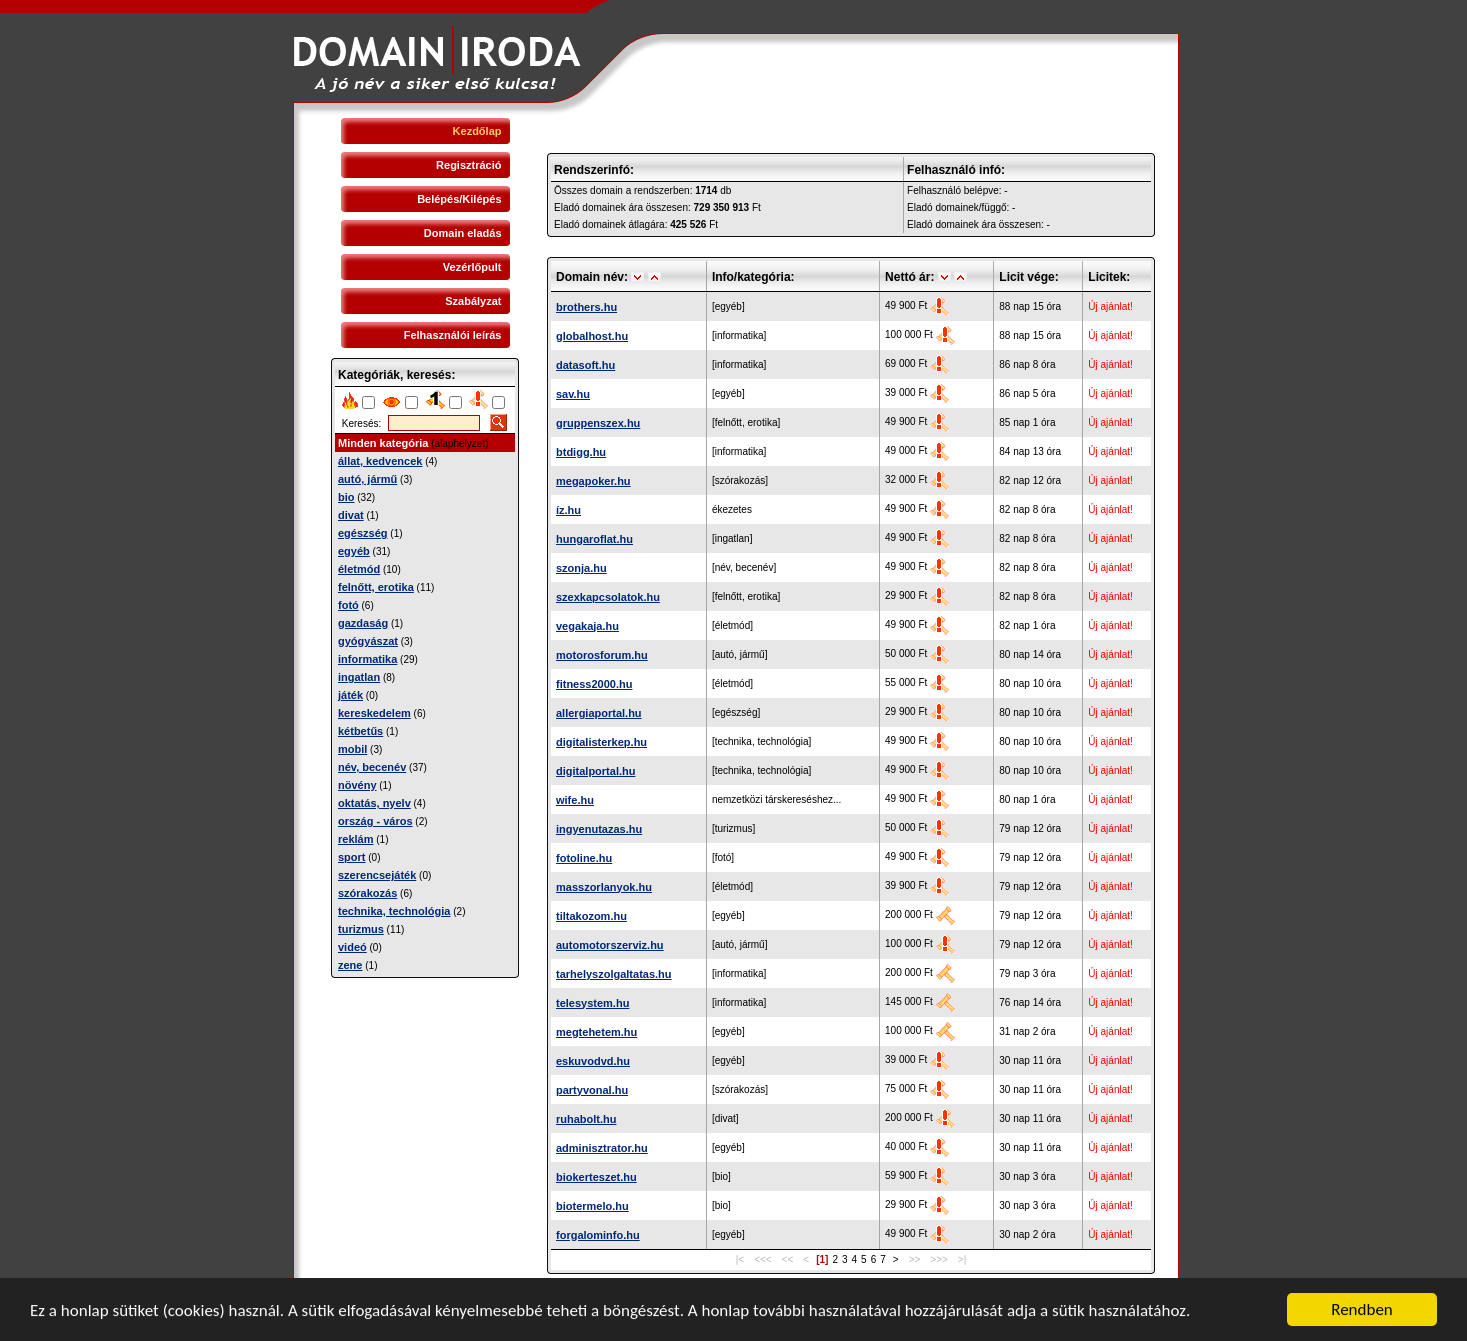 This screenshot has height=1341, width=1467. I want to click on Domain eladás, so click(463, 233).